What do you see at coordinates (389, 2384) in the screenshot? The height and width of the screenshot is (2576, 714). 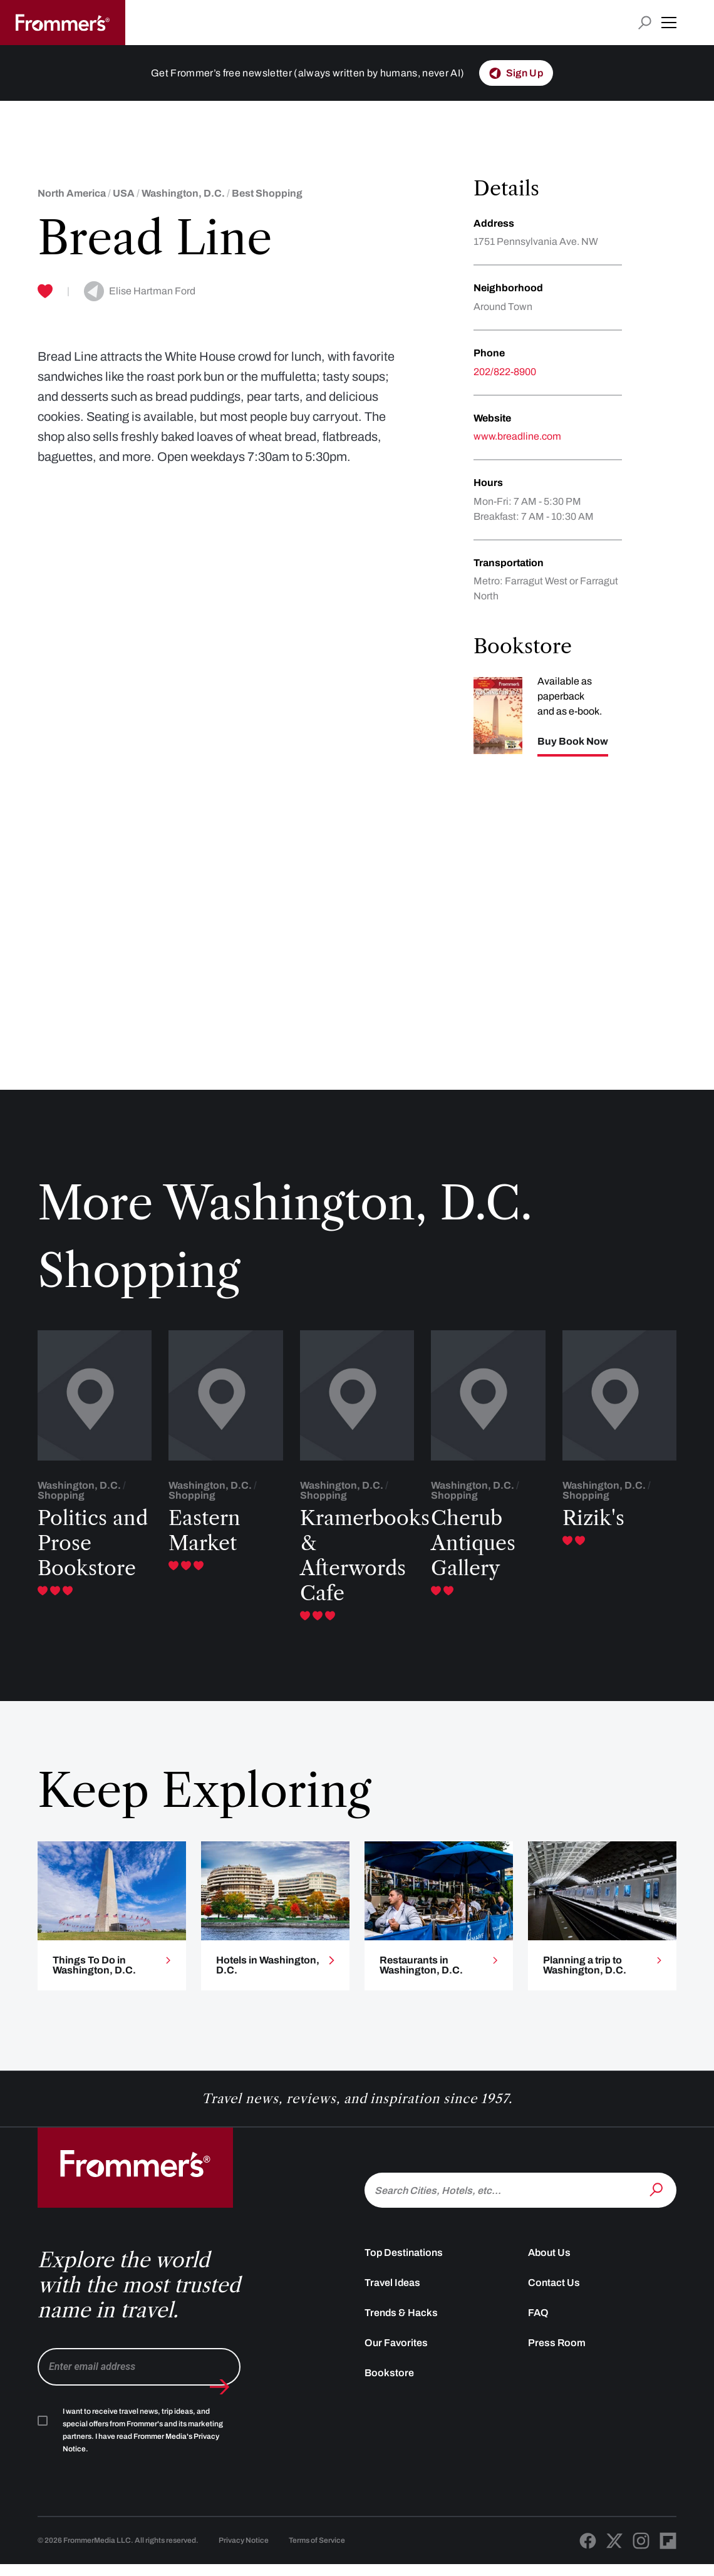 I see `Bookstore` at bounding box center [389, 2384].